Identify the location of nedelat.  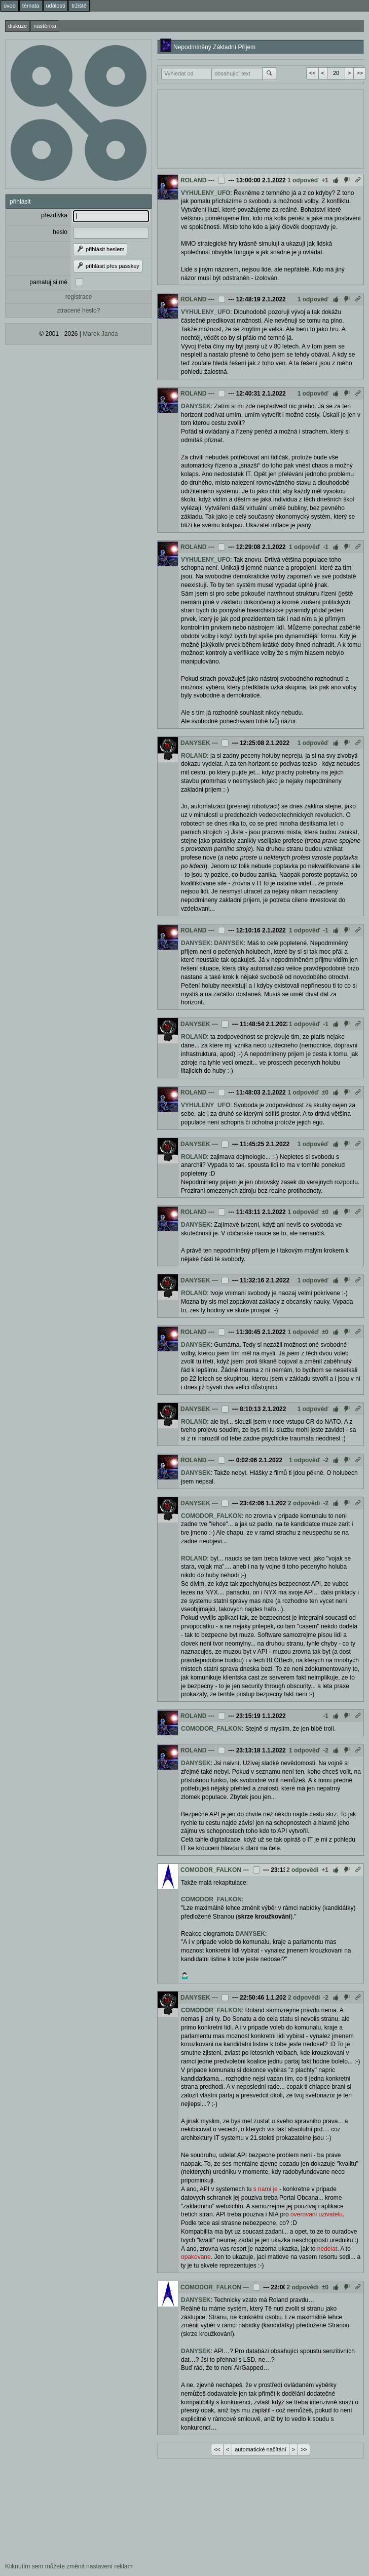
(327, 2248).